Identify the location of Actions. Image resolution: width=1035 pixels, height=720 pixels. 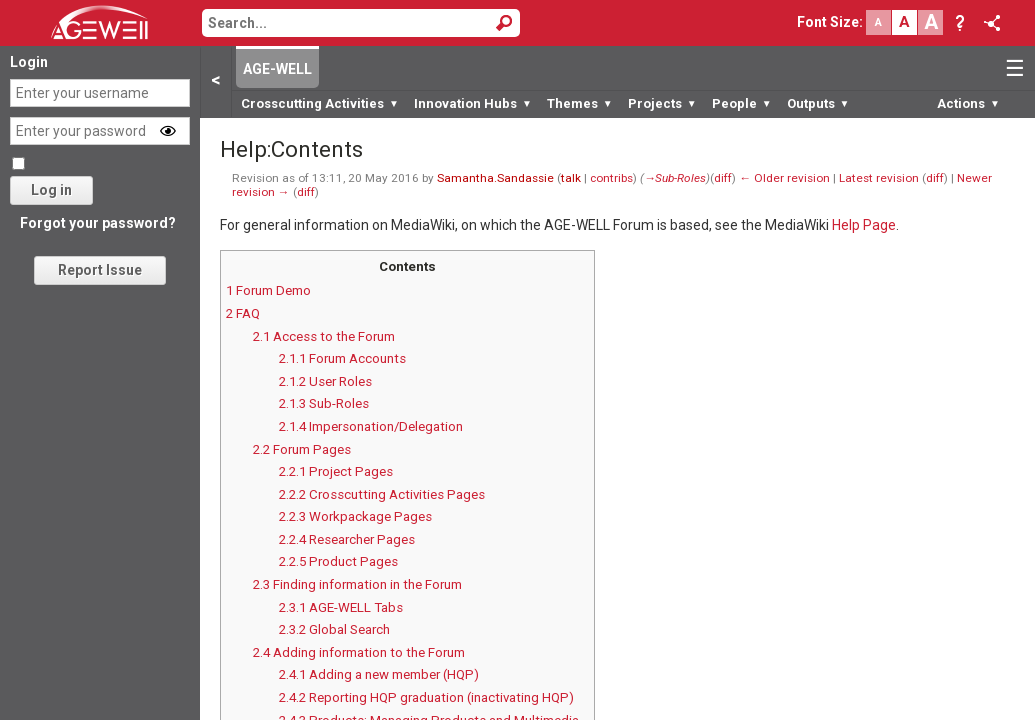
(968, 103).